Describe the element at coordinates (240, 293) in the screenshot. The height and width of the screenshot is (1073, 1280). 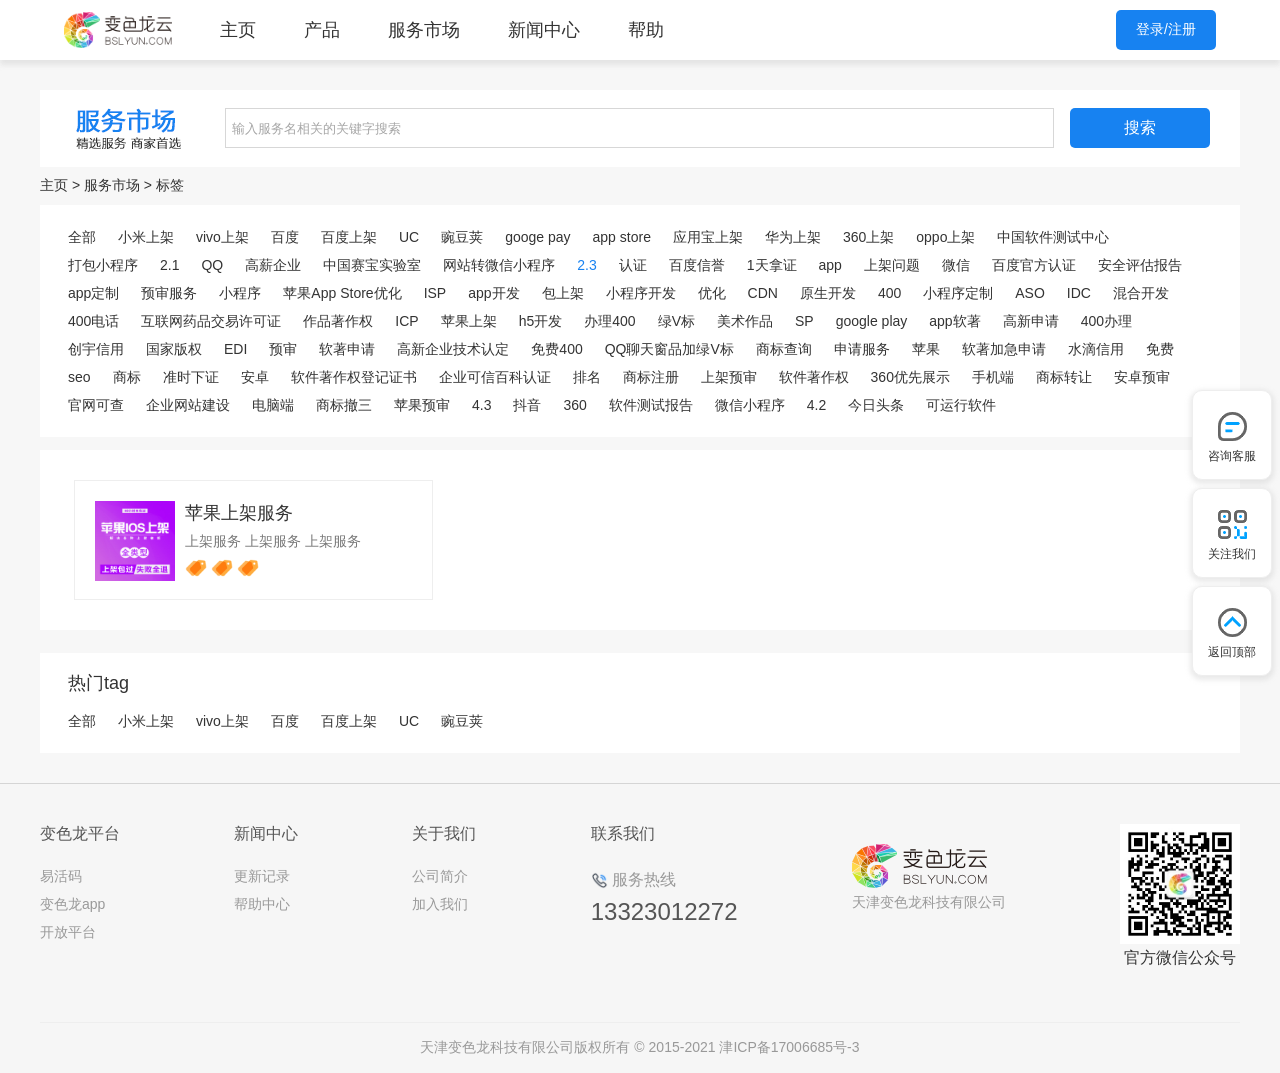
I see `小程序` at that location.